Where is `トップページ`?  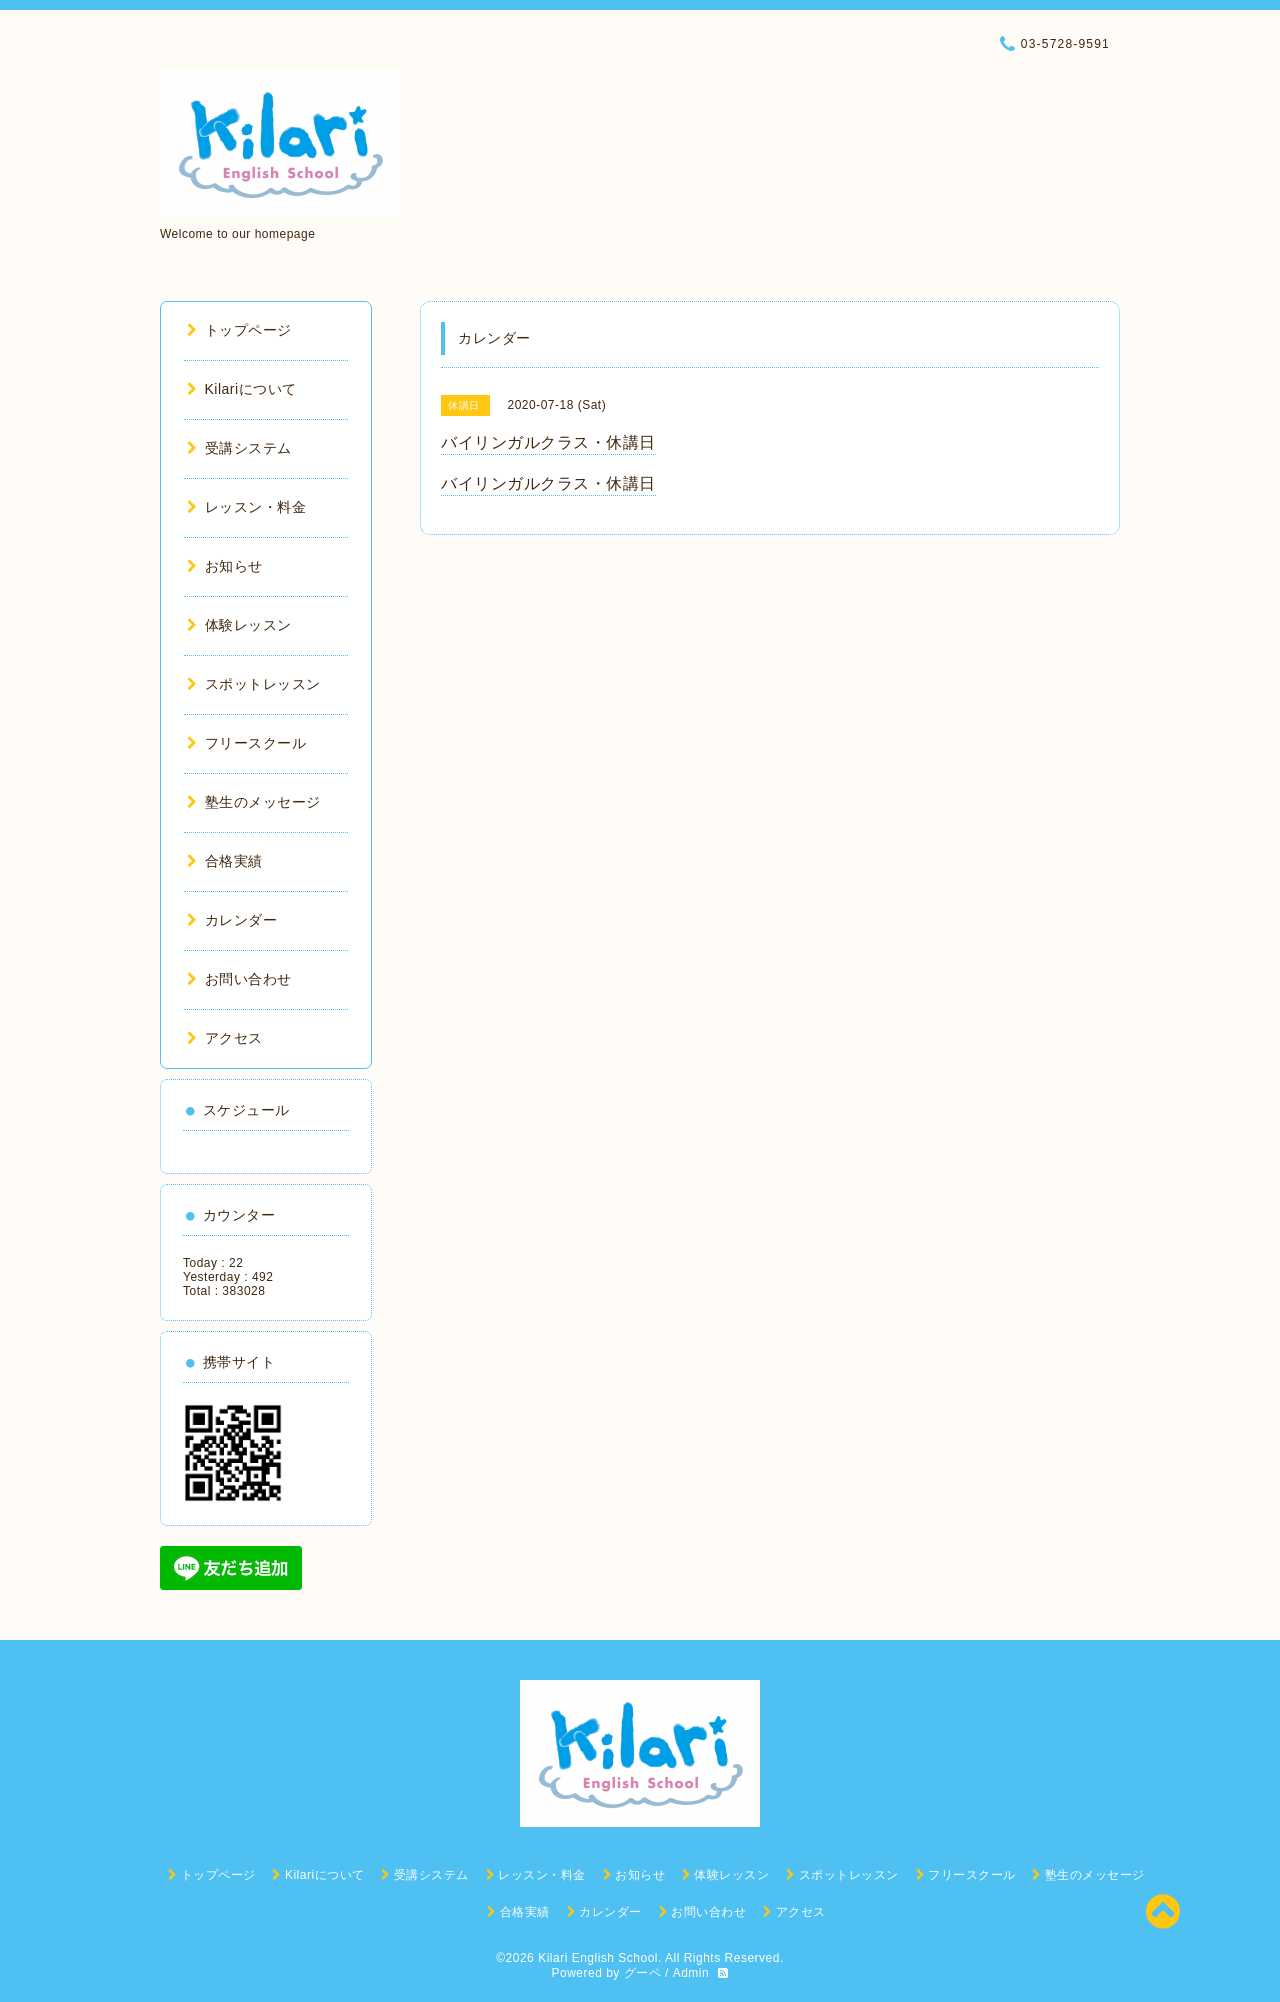 トップページ is located at coordinates (239, 330).